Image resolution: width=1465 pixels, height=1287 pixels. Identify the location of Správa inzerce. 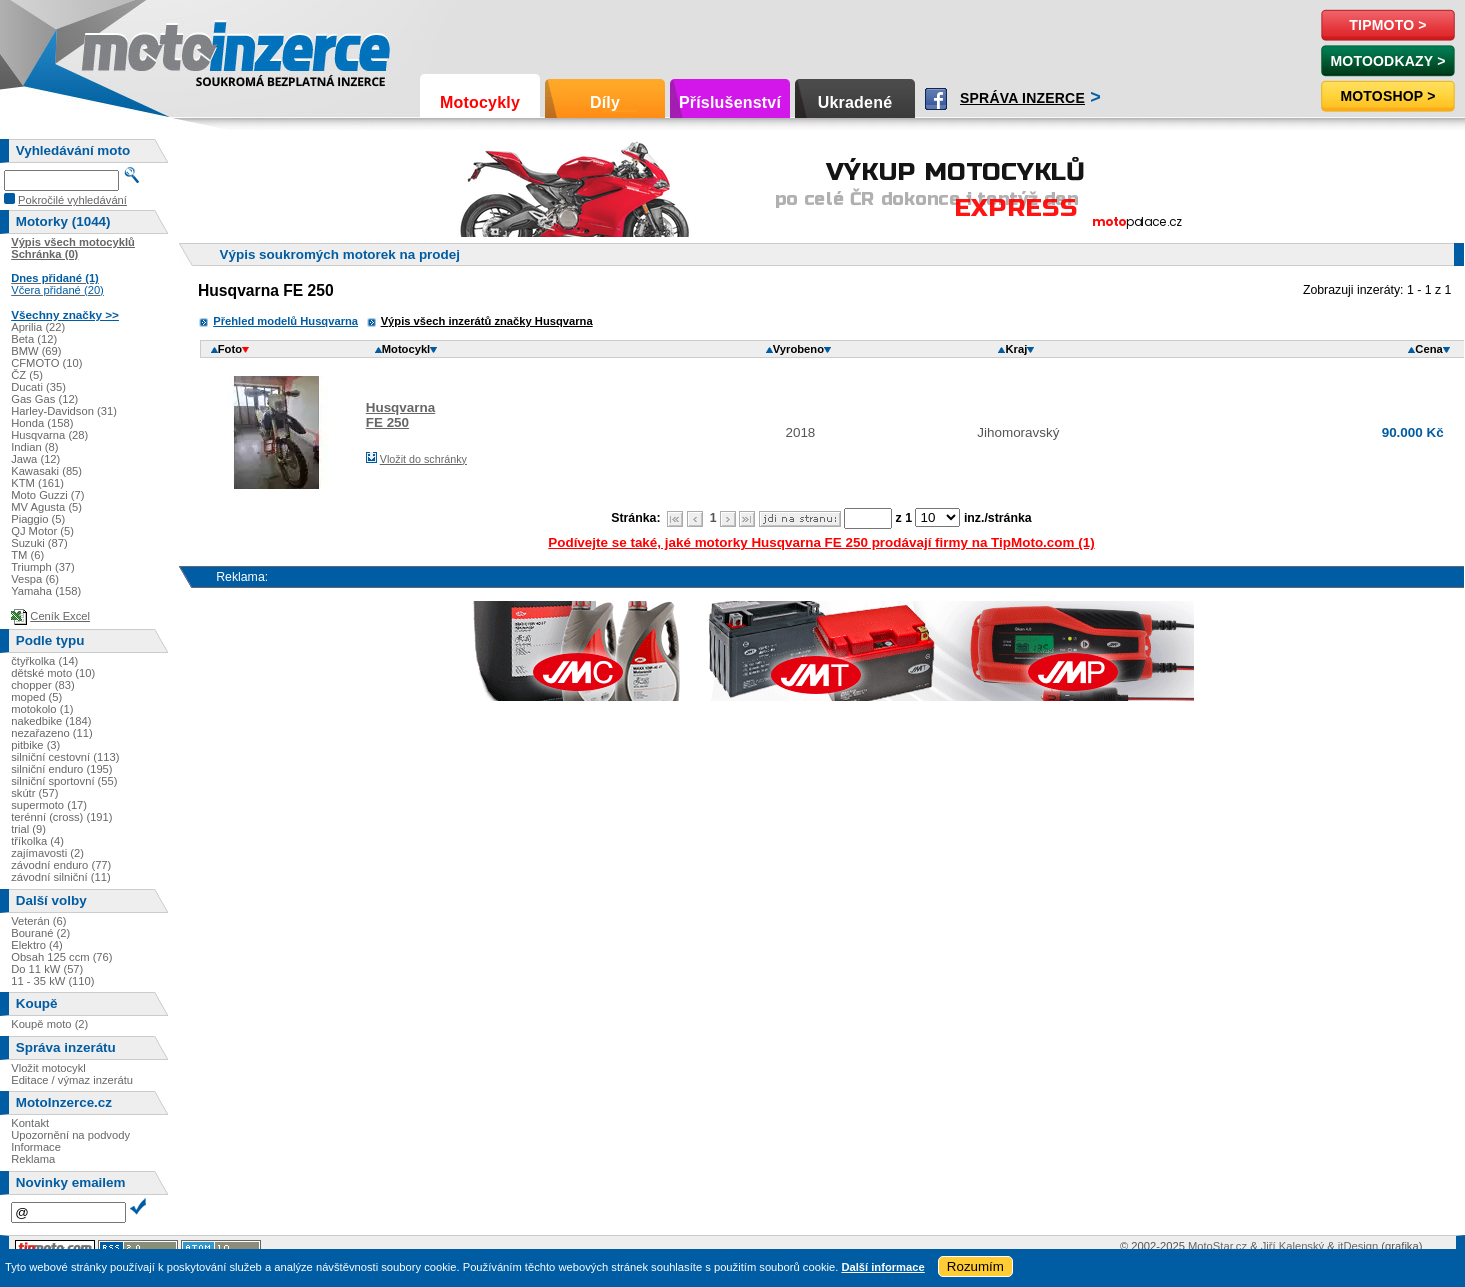
(1022, 98).